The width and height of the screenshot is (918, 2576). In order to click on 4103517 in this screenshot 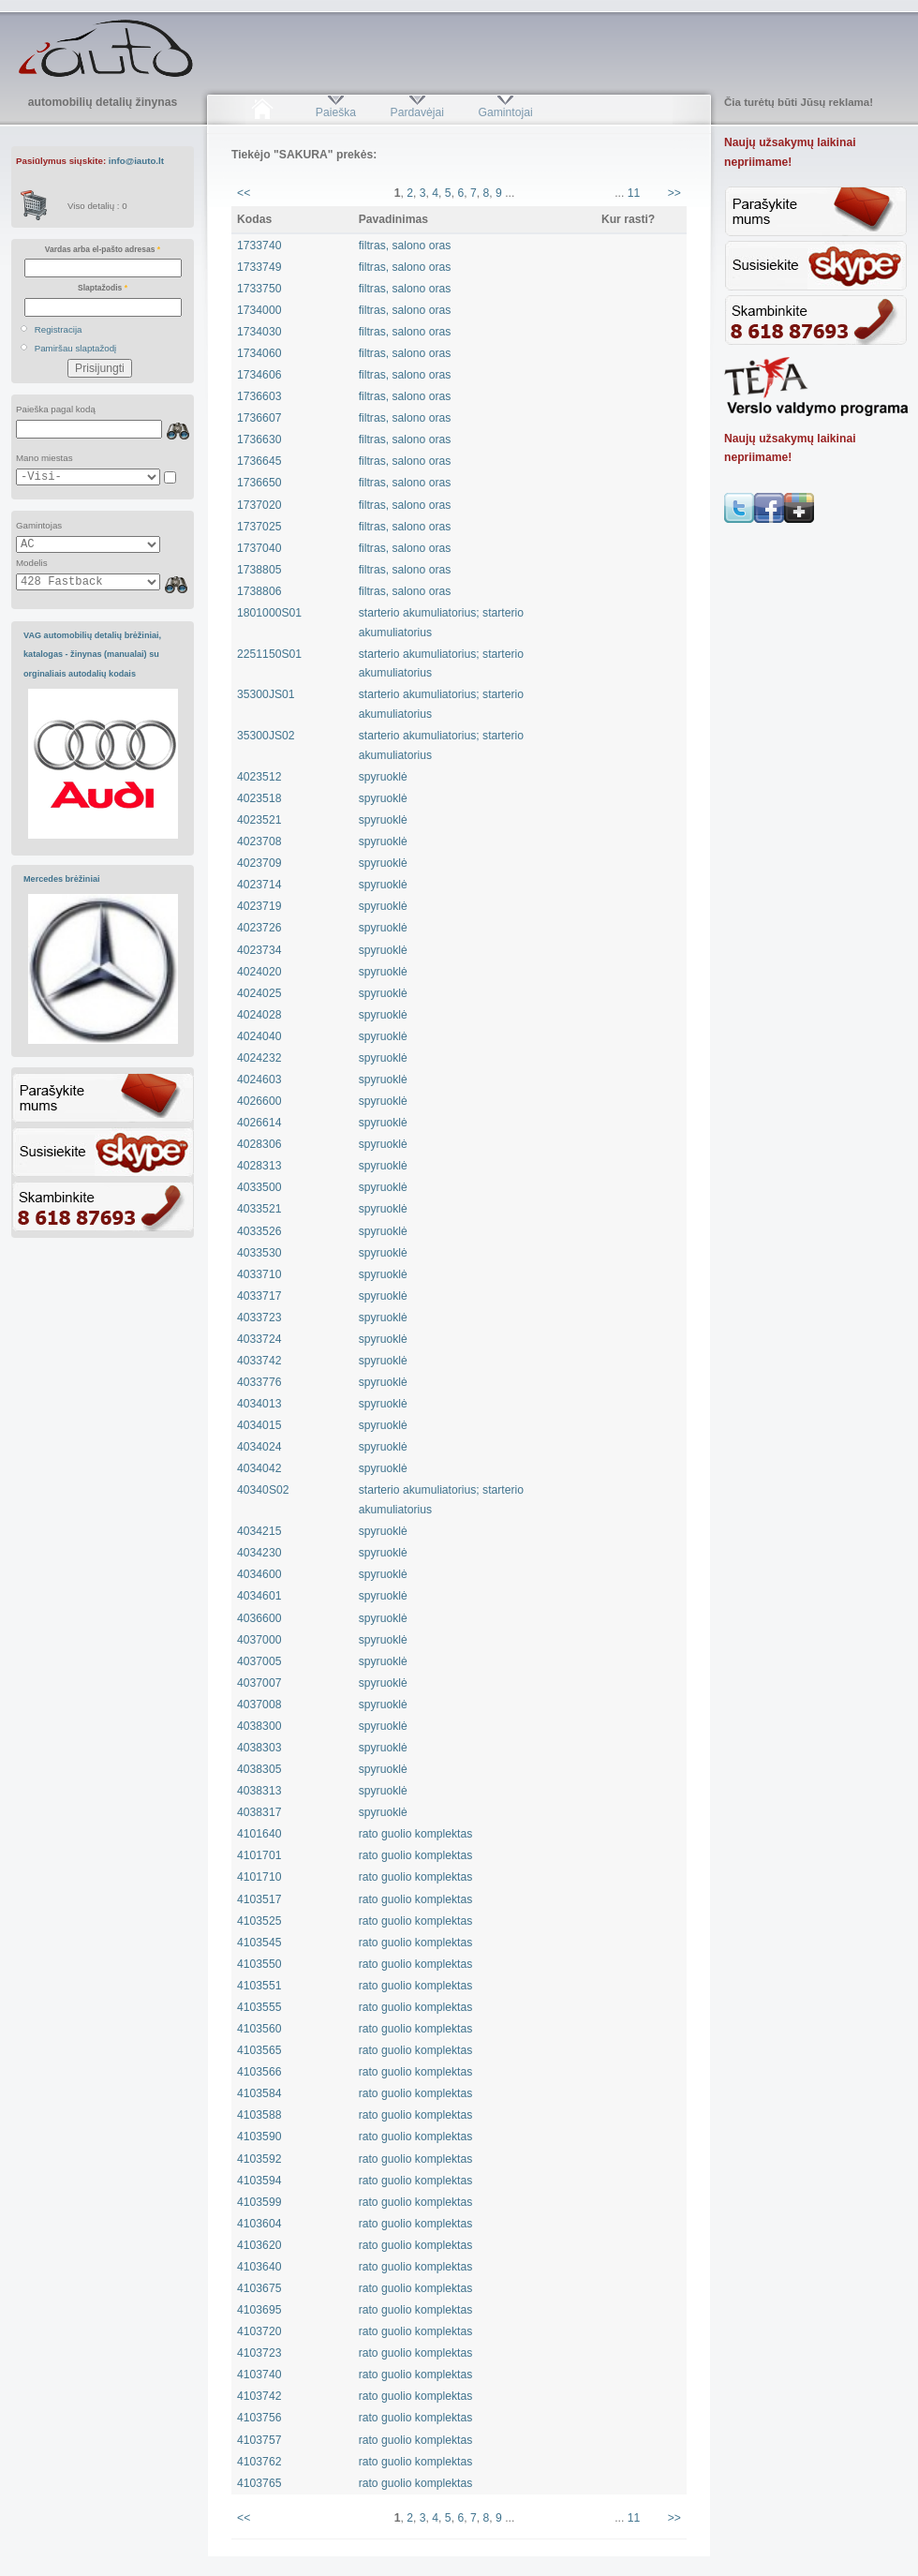, I will do `click(259, 1899)`.